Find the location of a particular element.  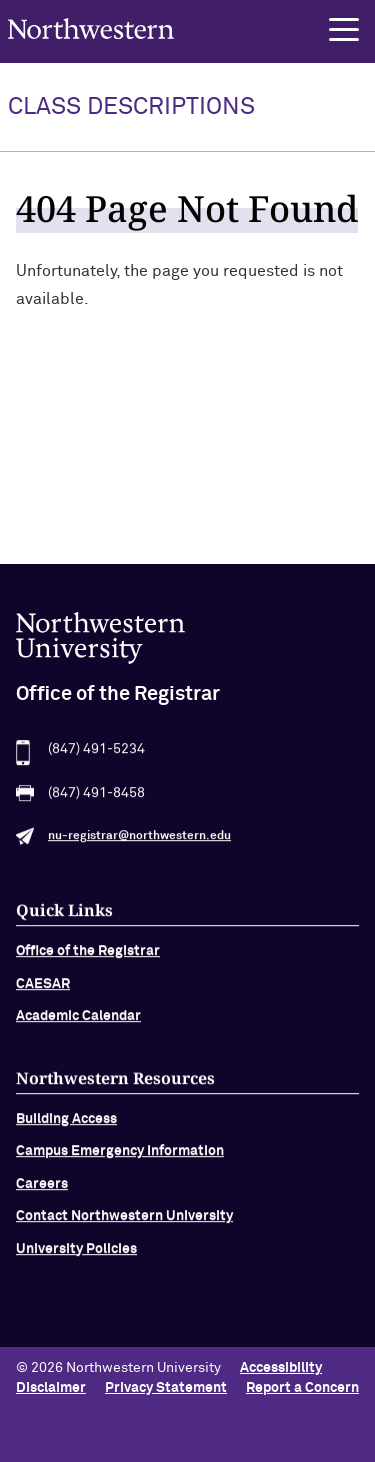

[button] is located at coordinates (344, 30).